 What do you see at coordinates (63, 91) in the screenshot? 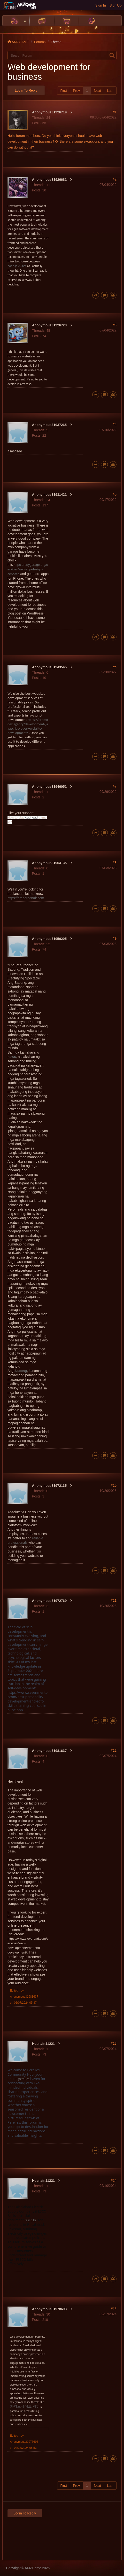
I see `First` at bounding box center [63, 91].